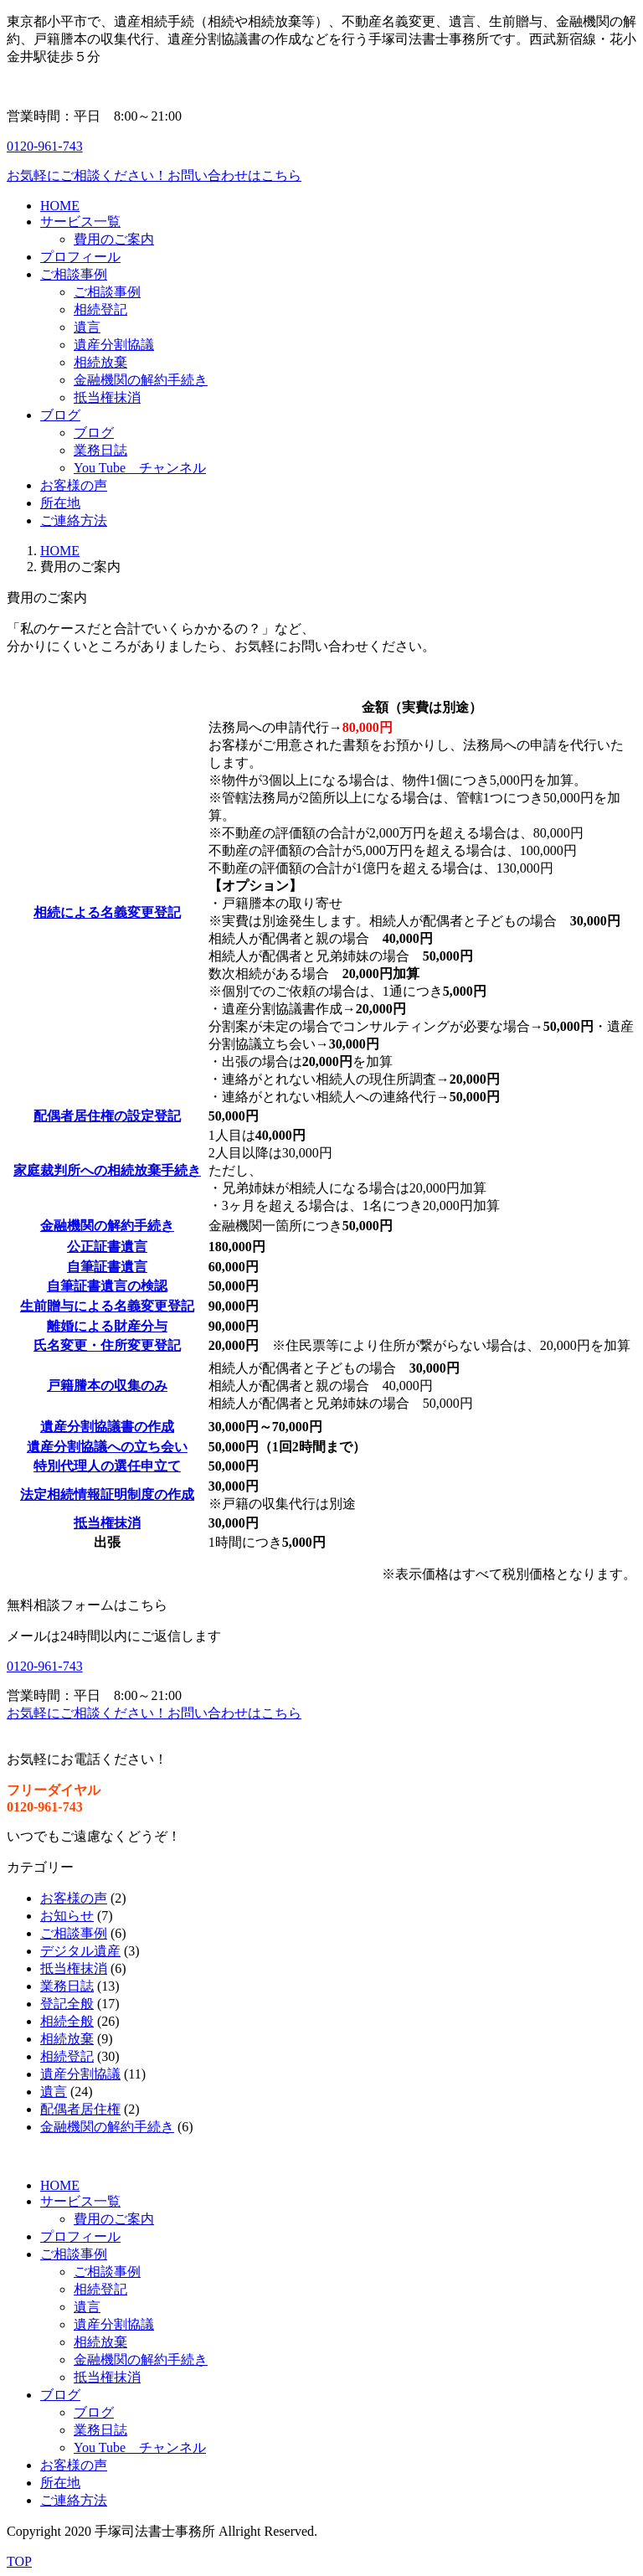 The width and height of the screenshot is (643, 2576). I want to click on デジタル遺産, so click(80, 1951).